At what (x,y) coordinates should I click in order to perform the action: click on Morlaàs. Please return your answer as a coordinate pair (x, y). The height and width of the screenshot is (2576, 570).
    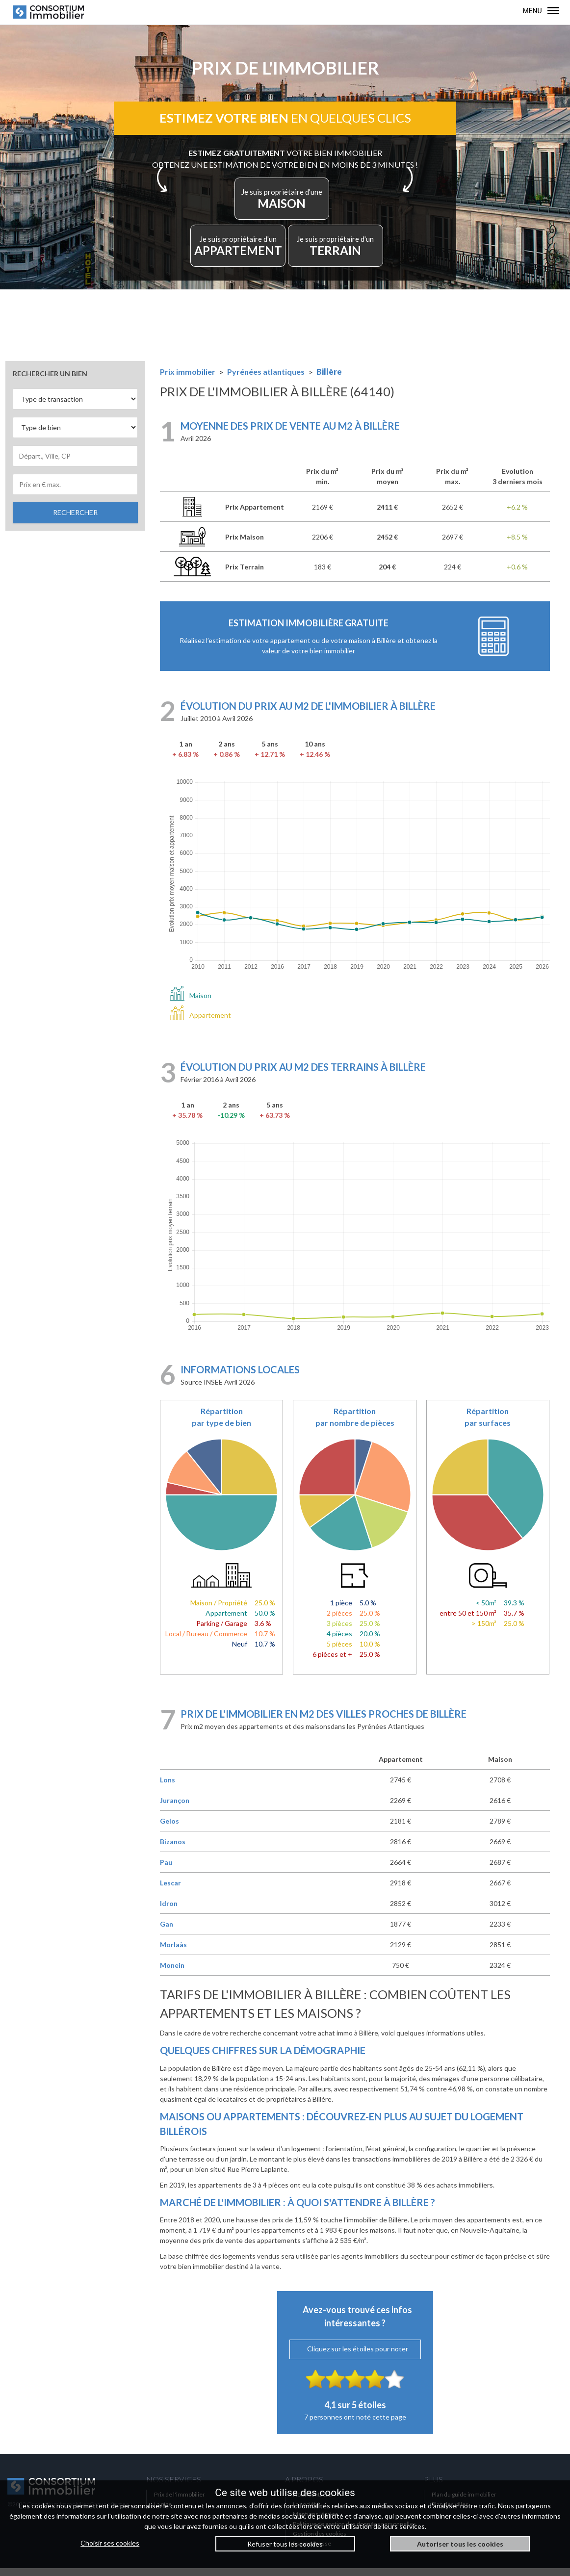
    Looking at the image, I should click on (173, 1952).